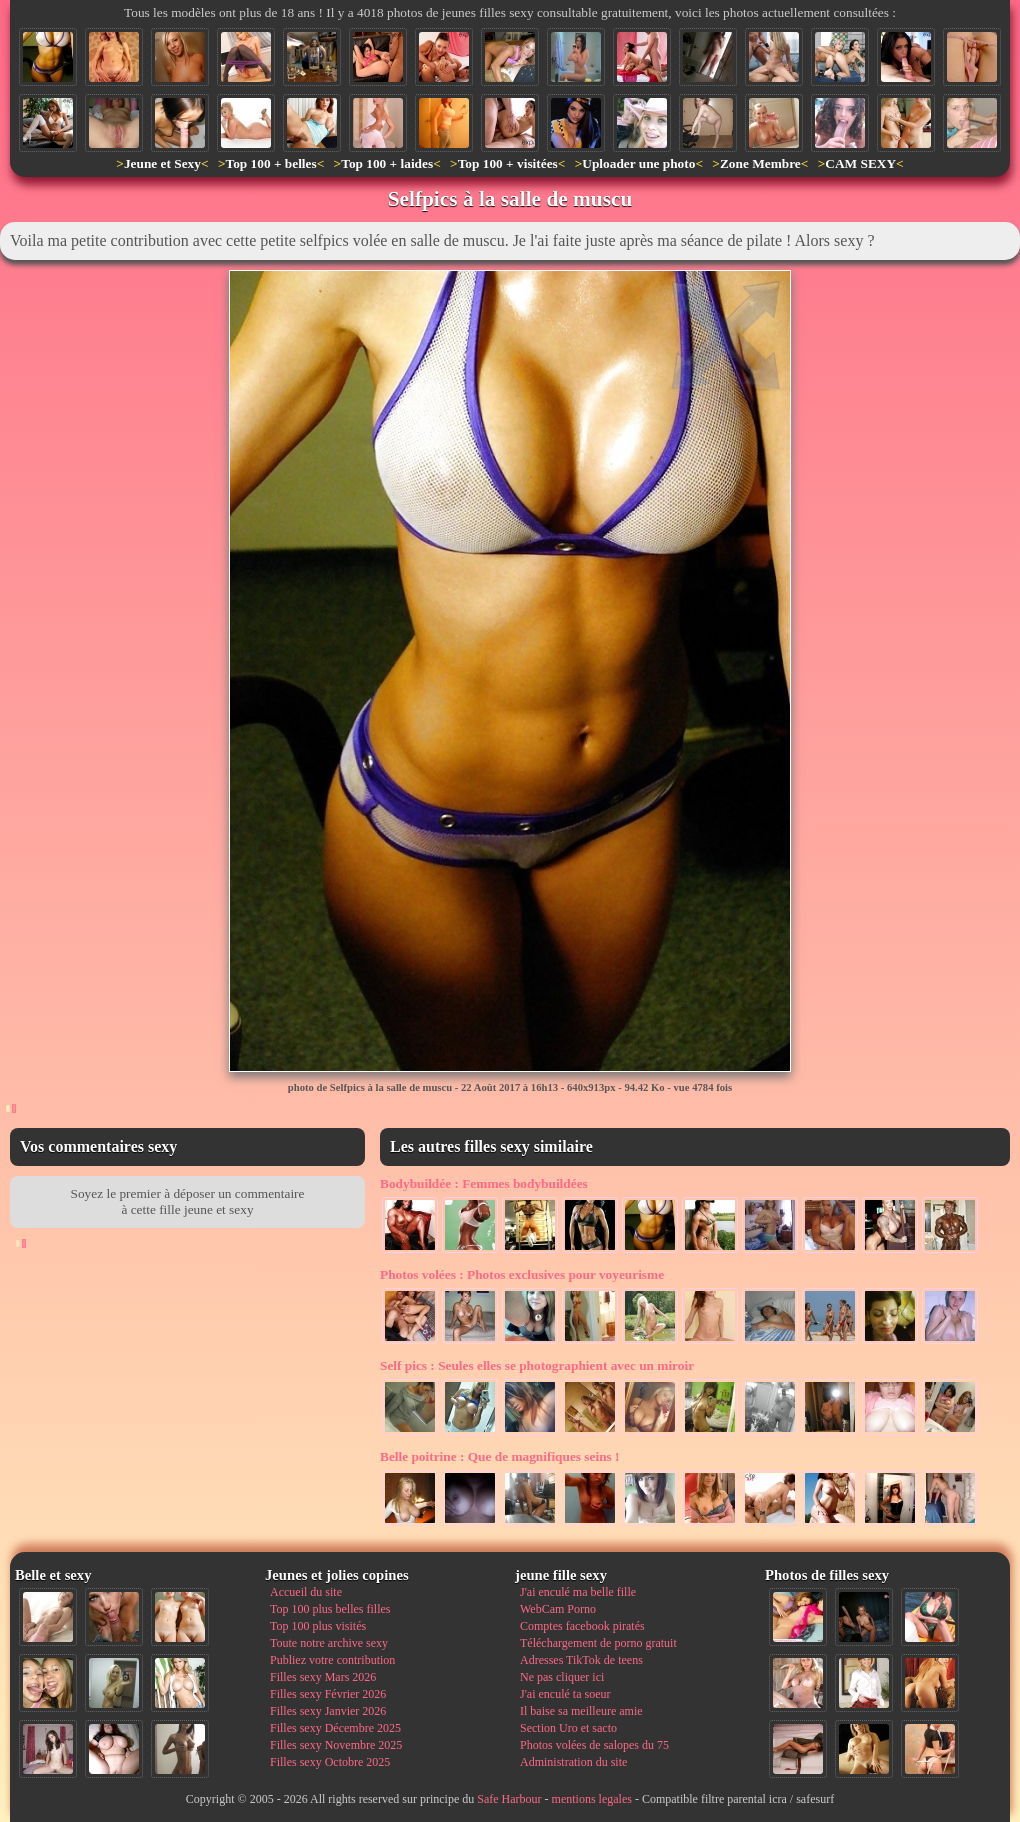 The image size is (1020, 1822). Describe the element at coordinates (760, 163) in the screenshot. I see `Zone Membre` at that location.